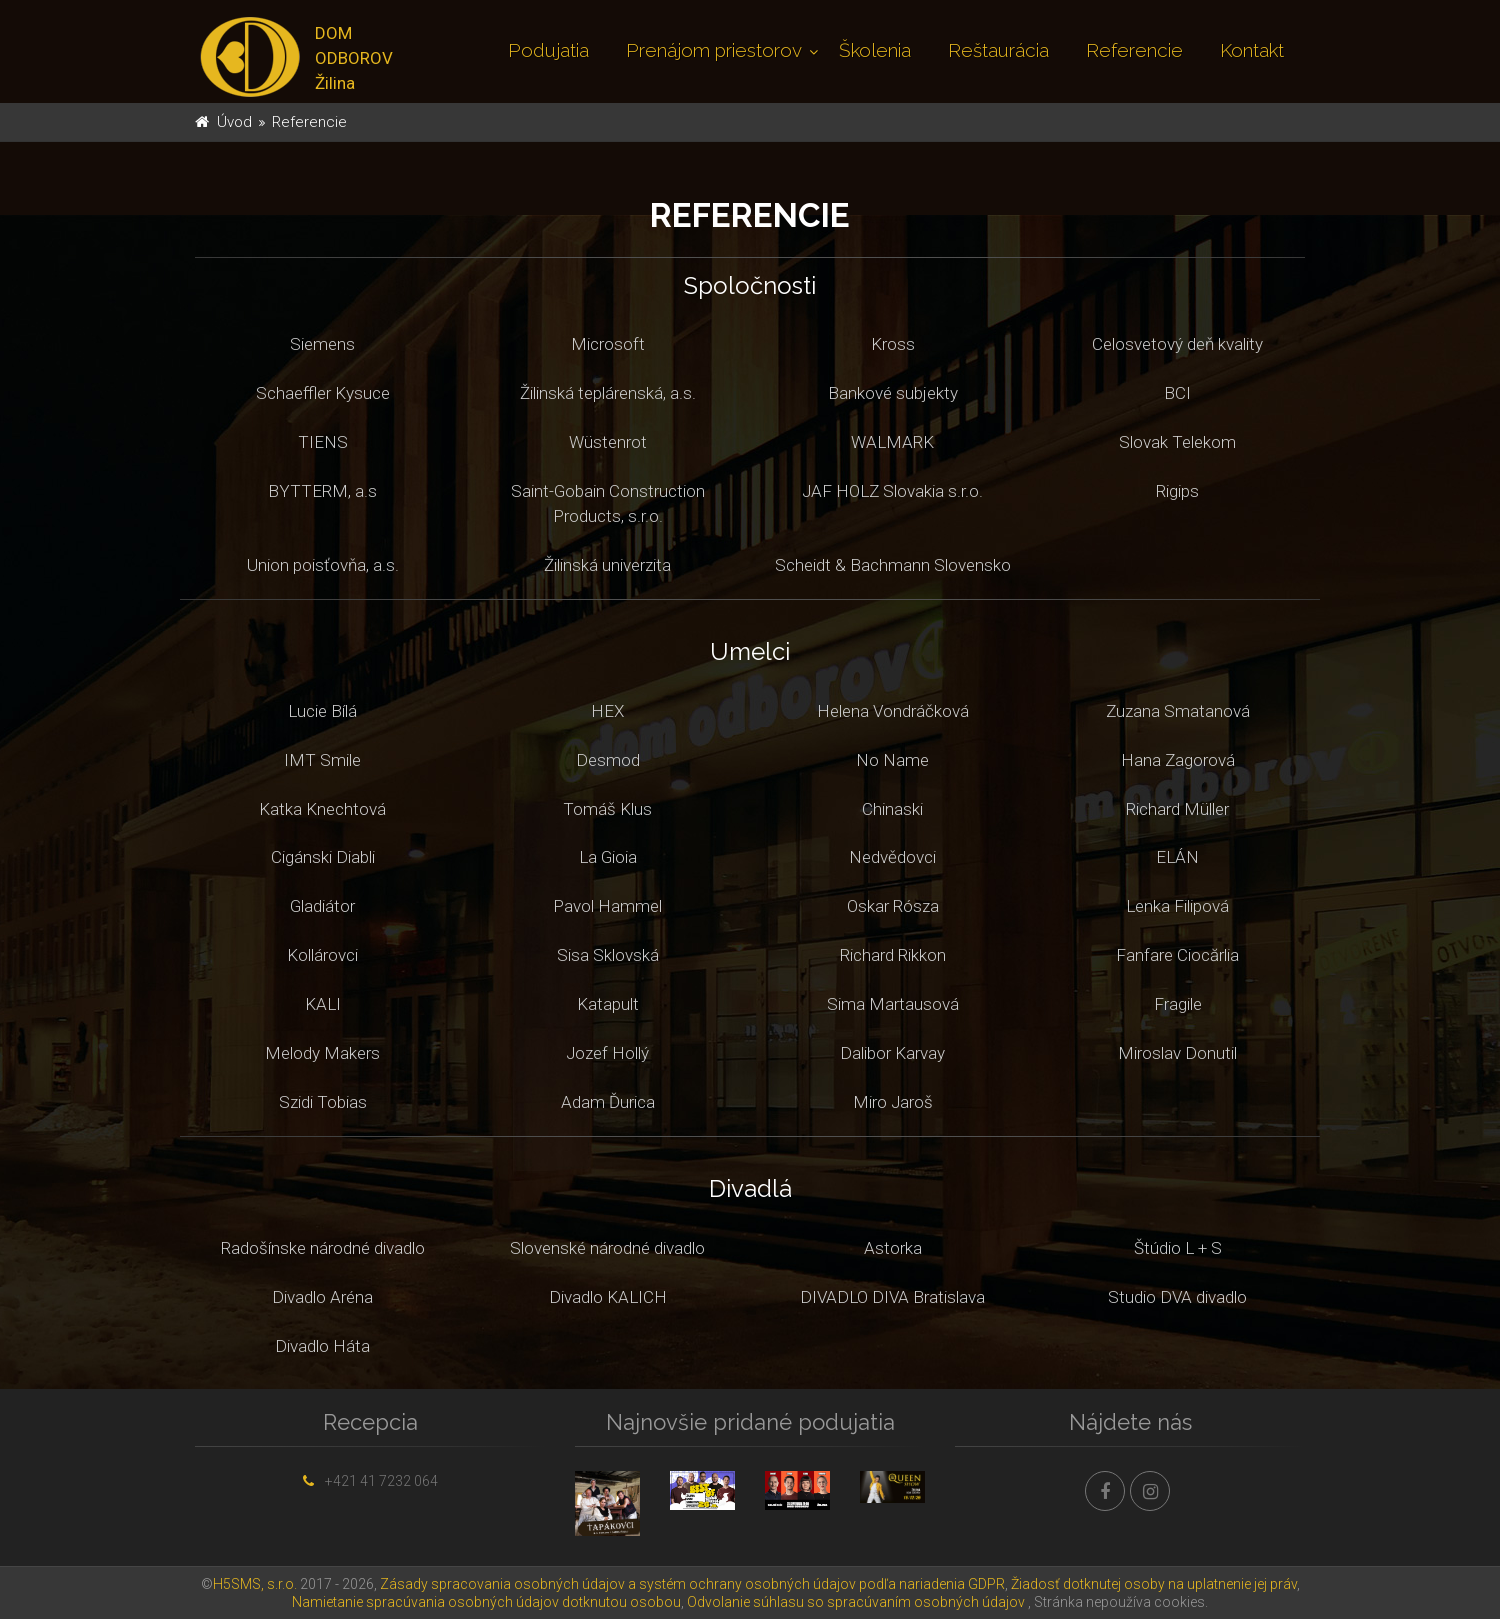 The height and width of the screenshot is (1619, 1500). I want to click on Prenájom priestorov, so click(714, 50).